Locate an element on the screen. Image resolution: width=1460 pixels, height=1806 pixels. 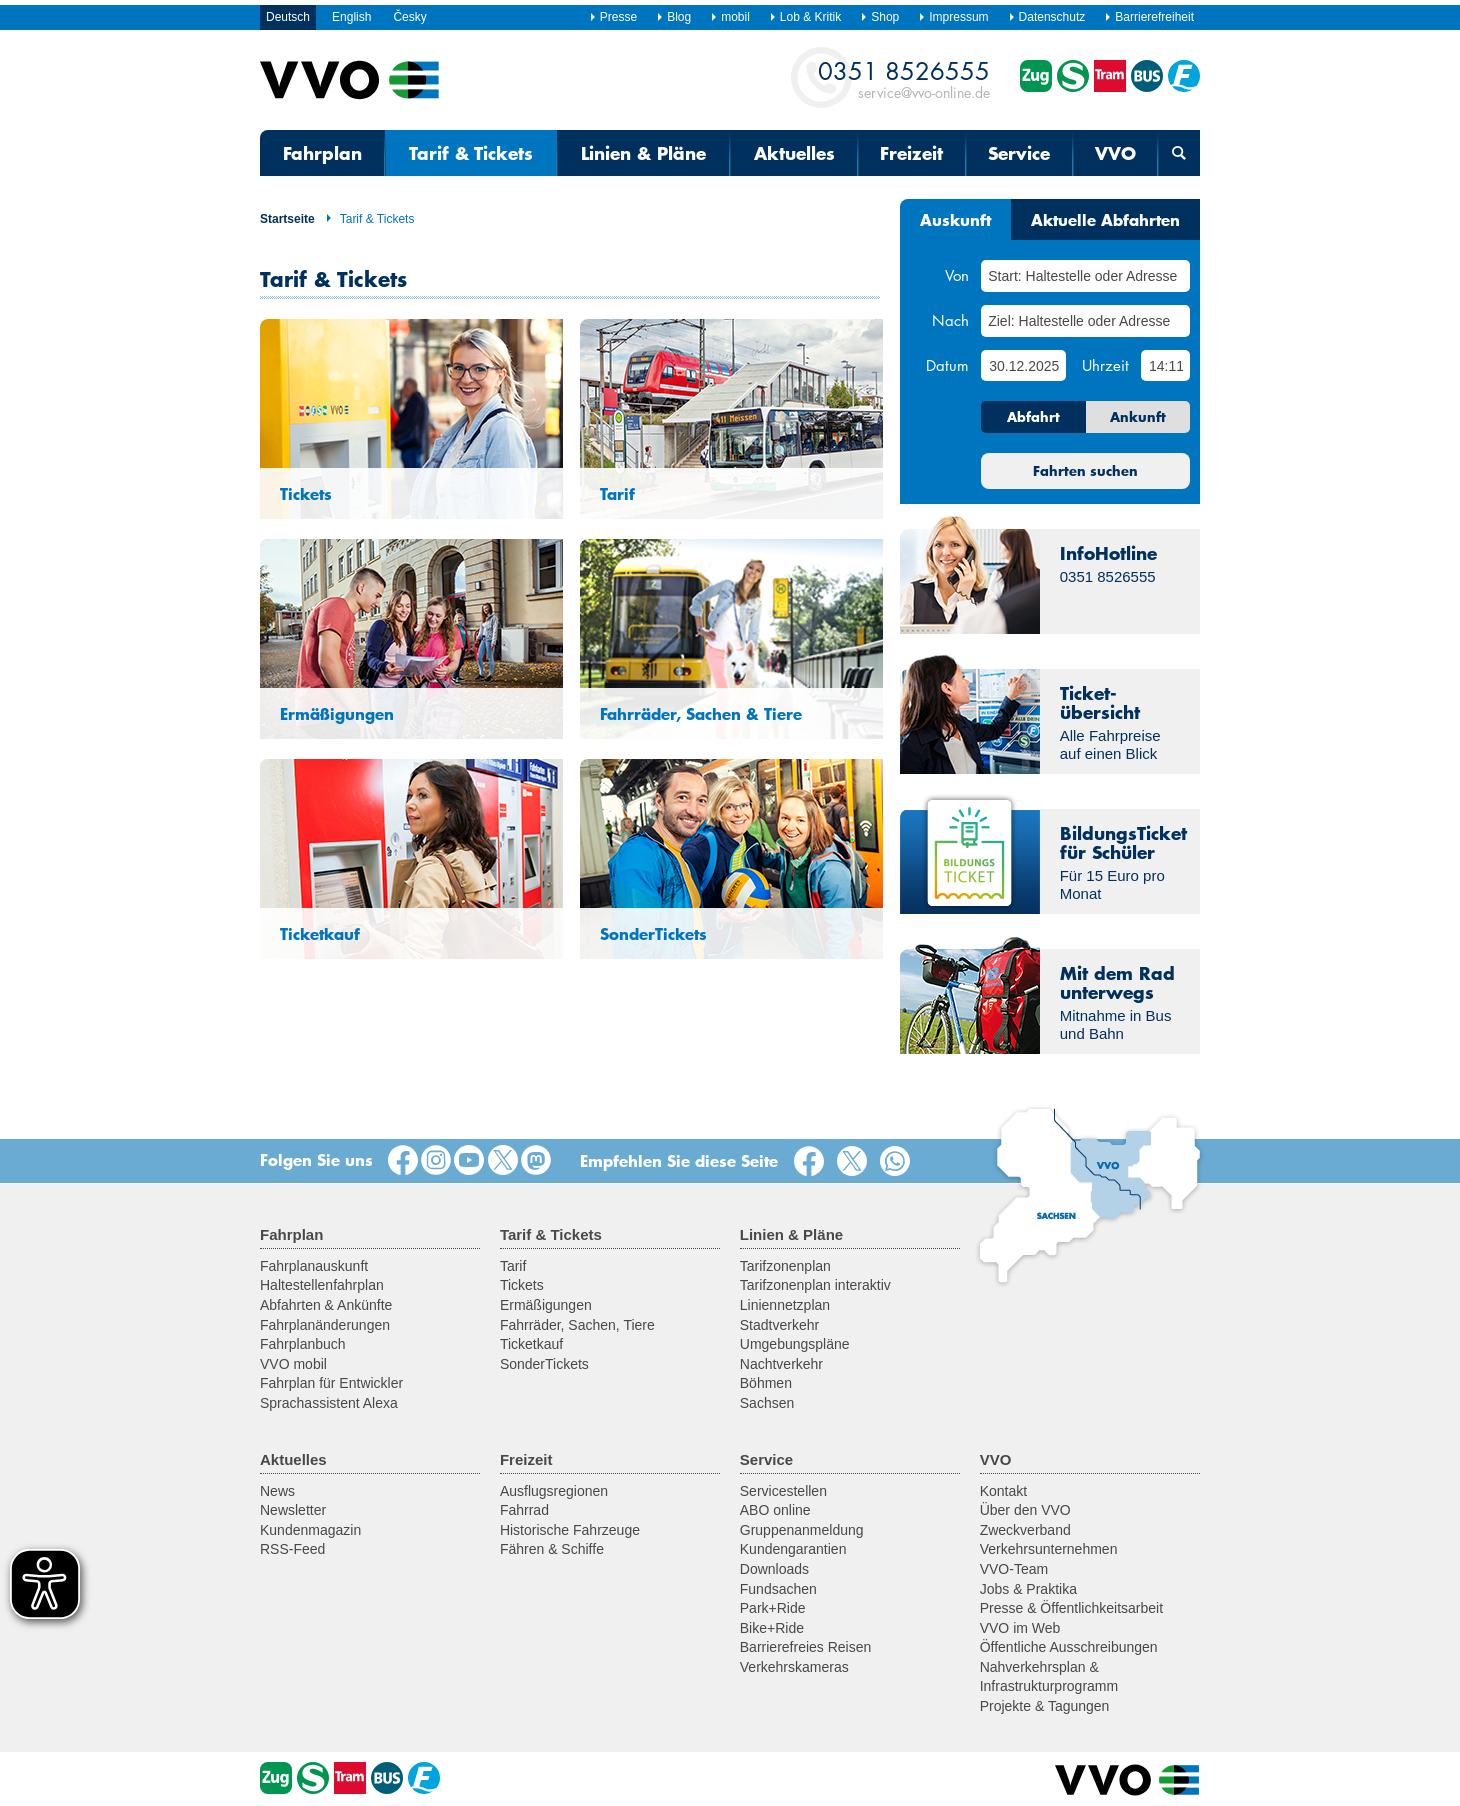
mobil is located at coordinates (730, 17).